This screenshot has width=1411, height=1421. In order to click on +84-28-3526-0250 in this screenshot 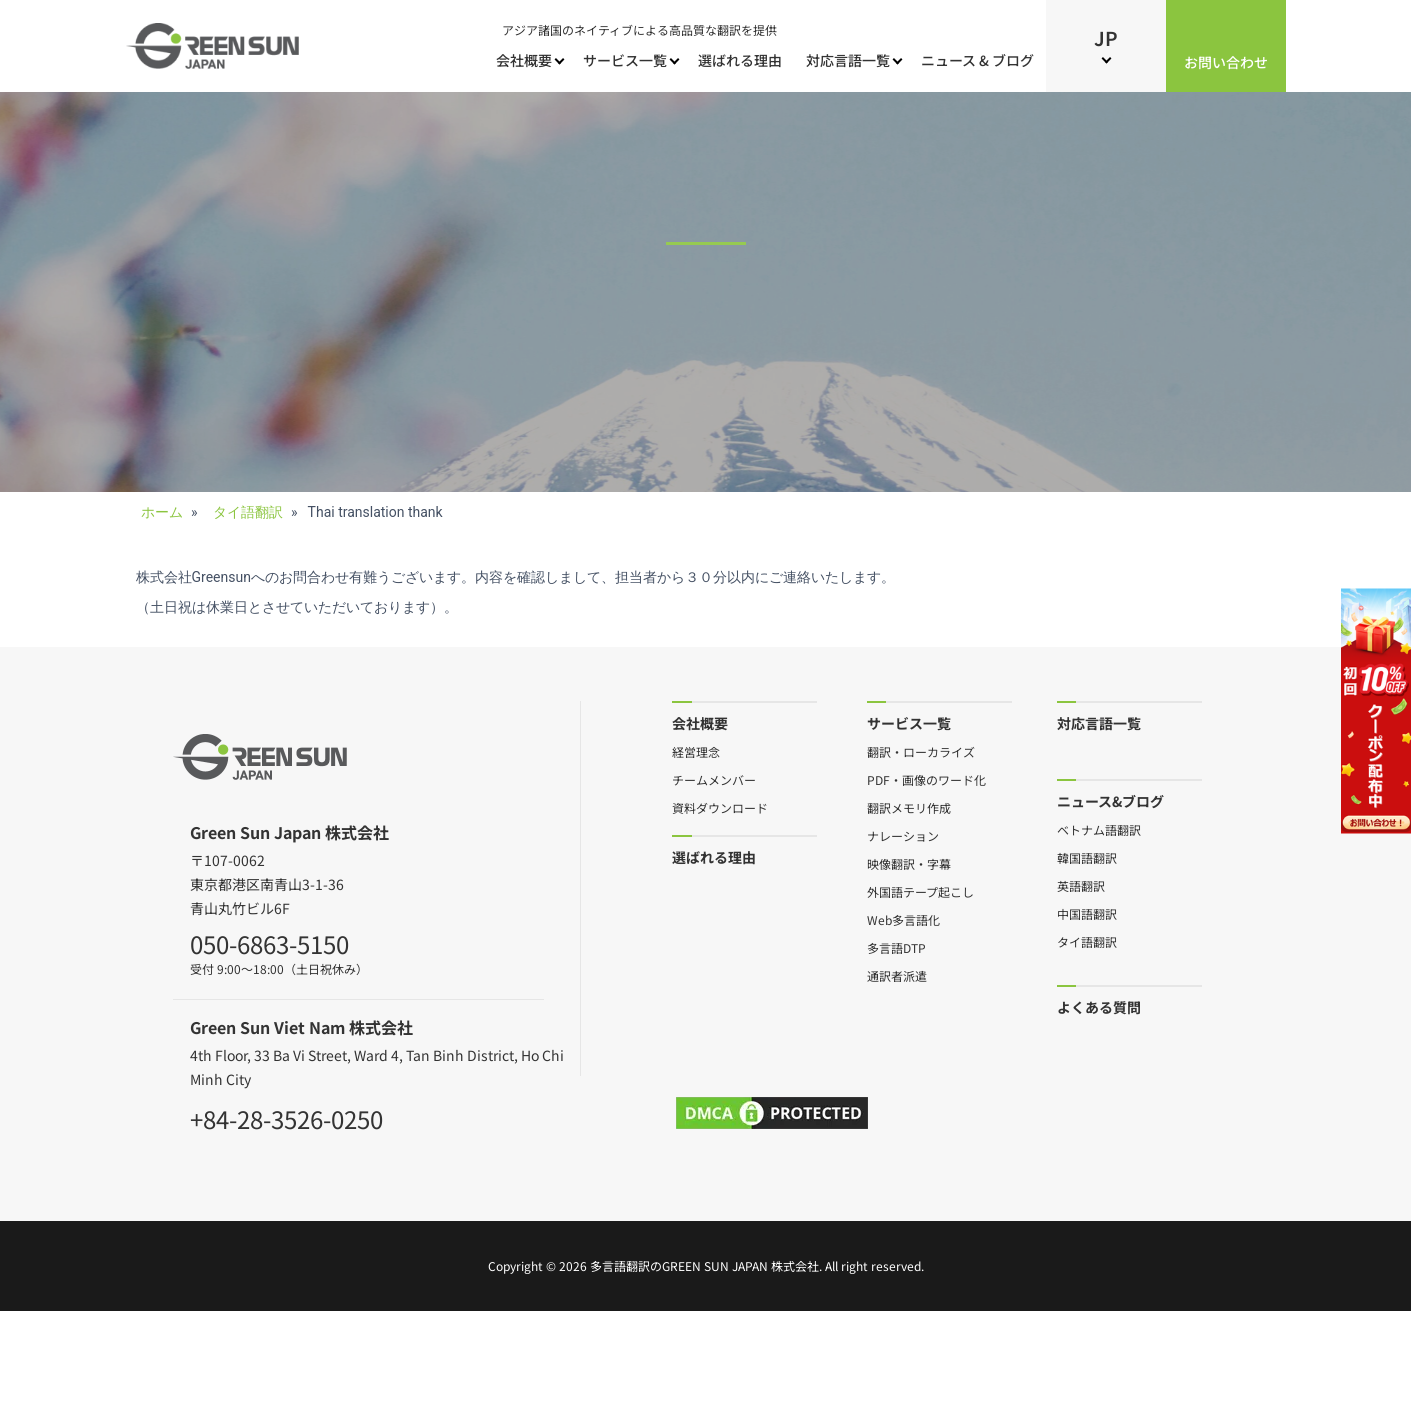, I will do `click(286, 1116)`.